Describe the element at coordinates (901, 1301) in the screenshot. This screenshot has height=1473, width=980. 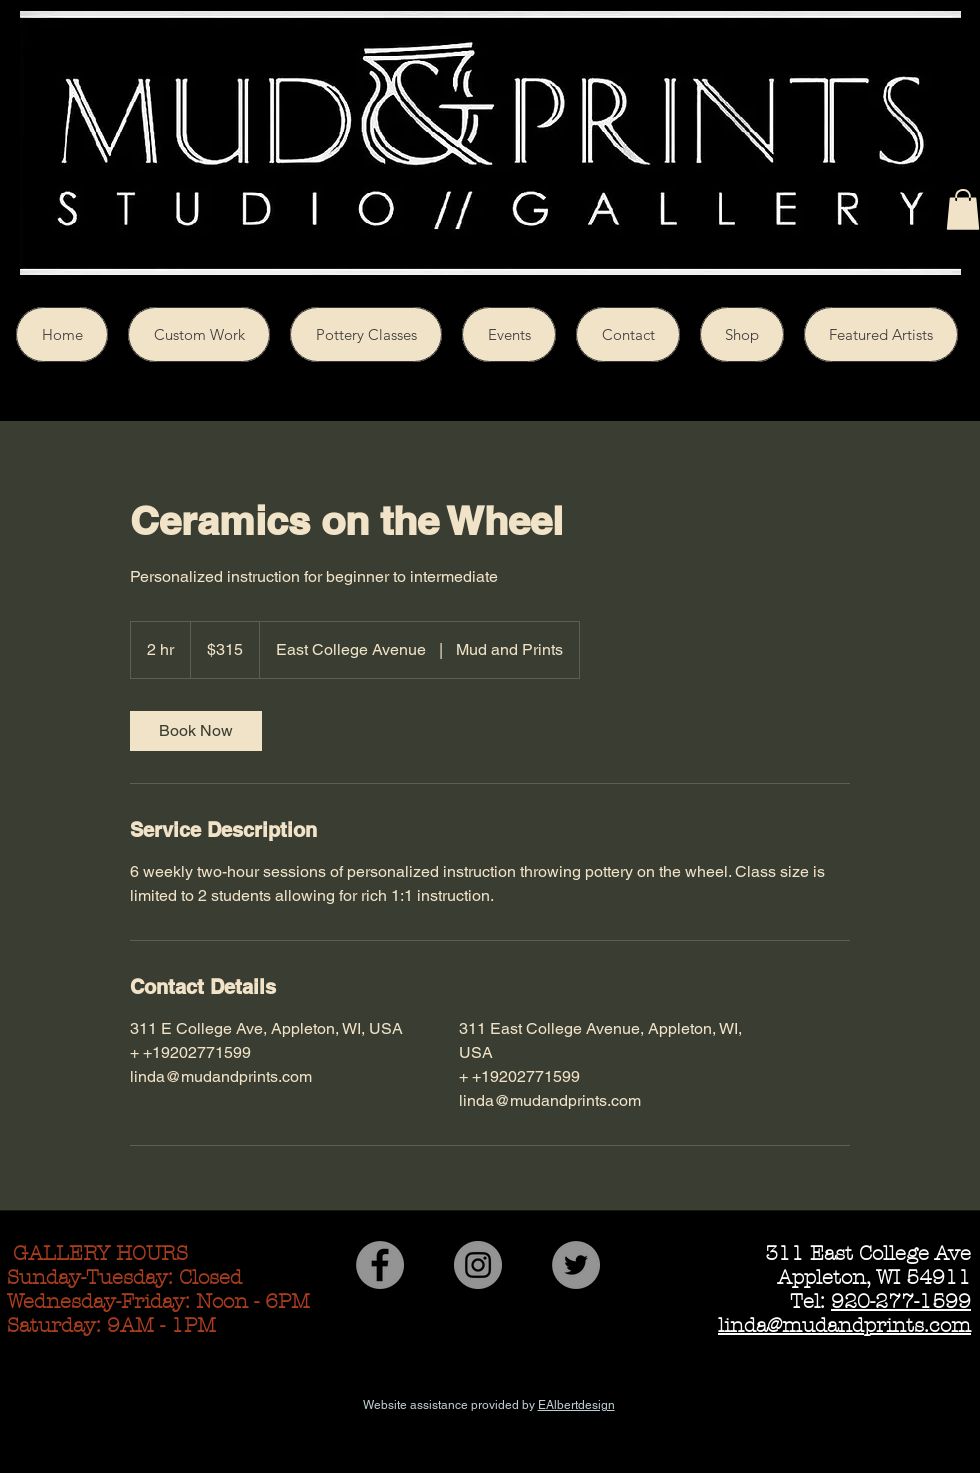
I see `920-277-1599` at that location.